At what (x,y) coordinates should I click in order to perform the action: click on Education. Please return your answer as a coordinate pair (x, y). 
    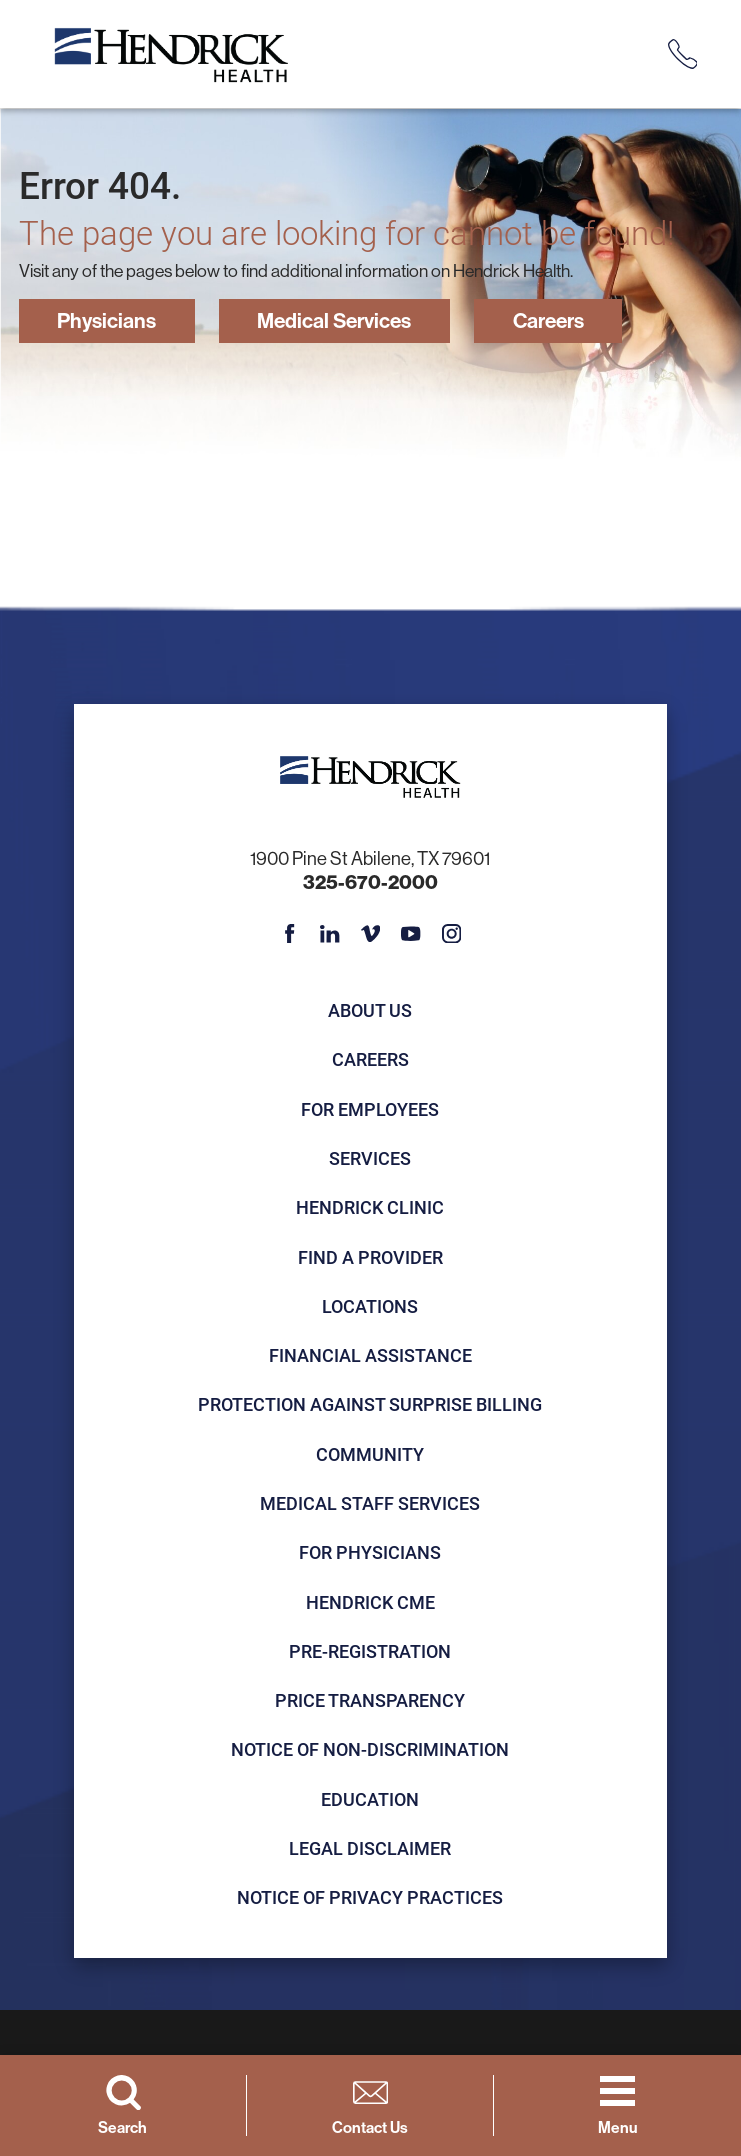
    Looking at the image, I should click on (370, 1800).